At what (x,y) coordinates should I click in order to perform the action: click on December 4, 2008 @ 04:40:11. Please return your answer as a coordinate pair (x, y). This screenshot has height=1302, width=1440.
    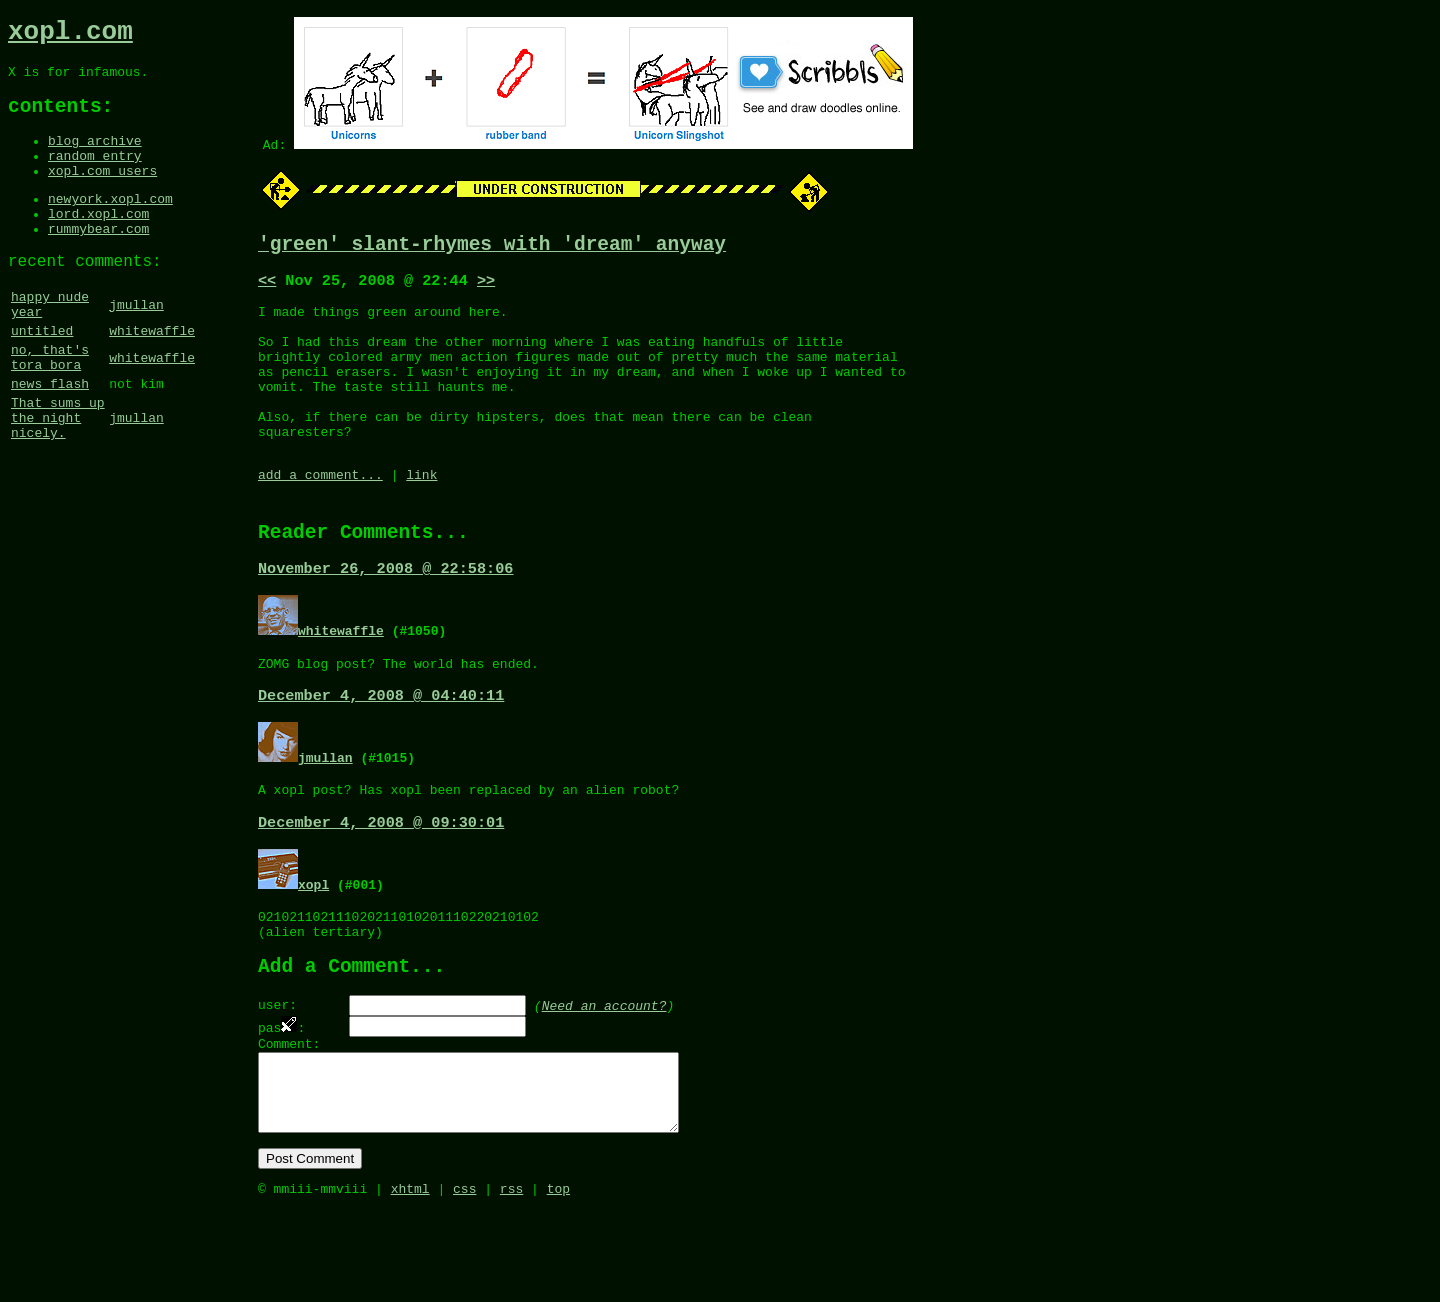
    Looking at the image, I should click on (381, 747).